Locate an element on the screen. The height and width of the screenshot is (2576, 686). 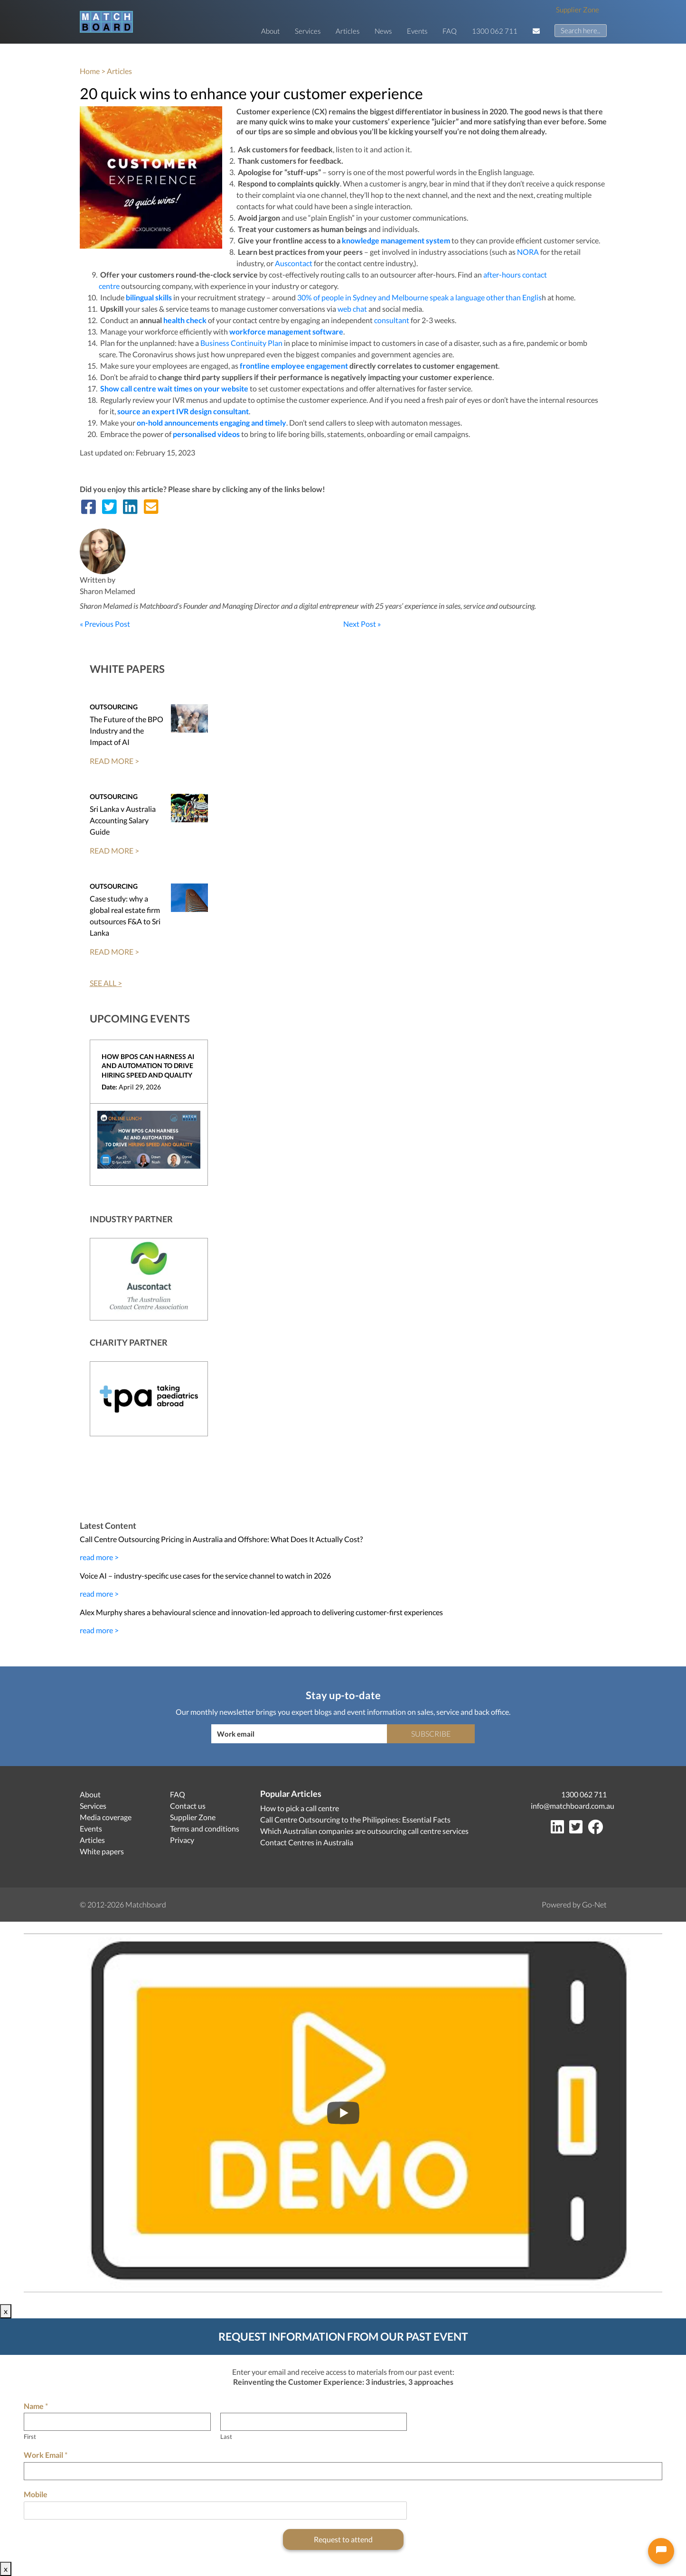
FAQ is located at coordinates (449, 31).